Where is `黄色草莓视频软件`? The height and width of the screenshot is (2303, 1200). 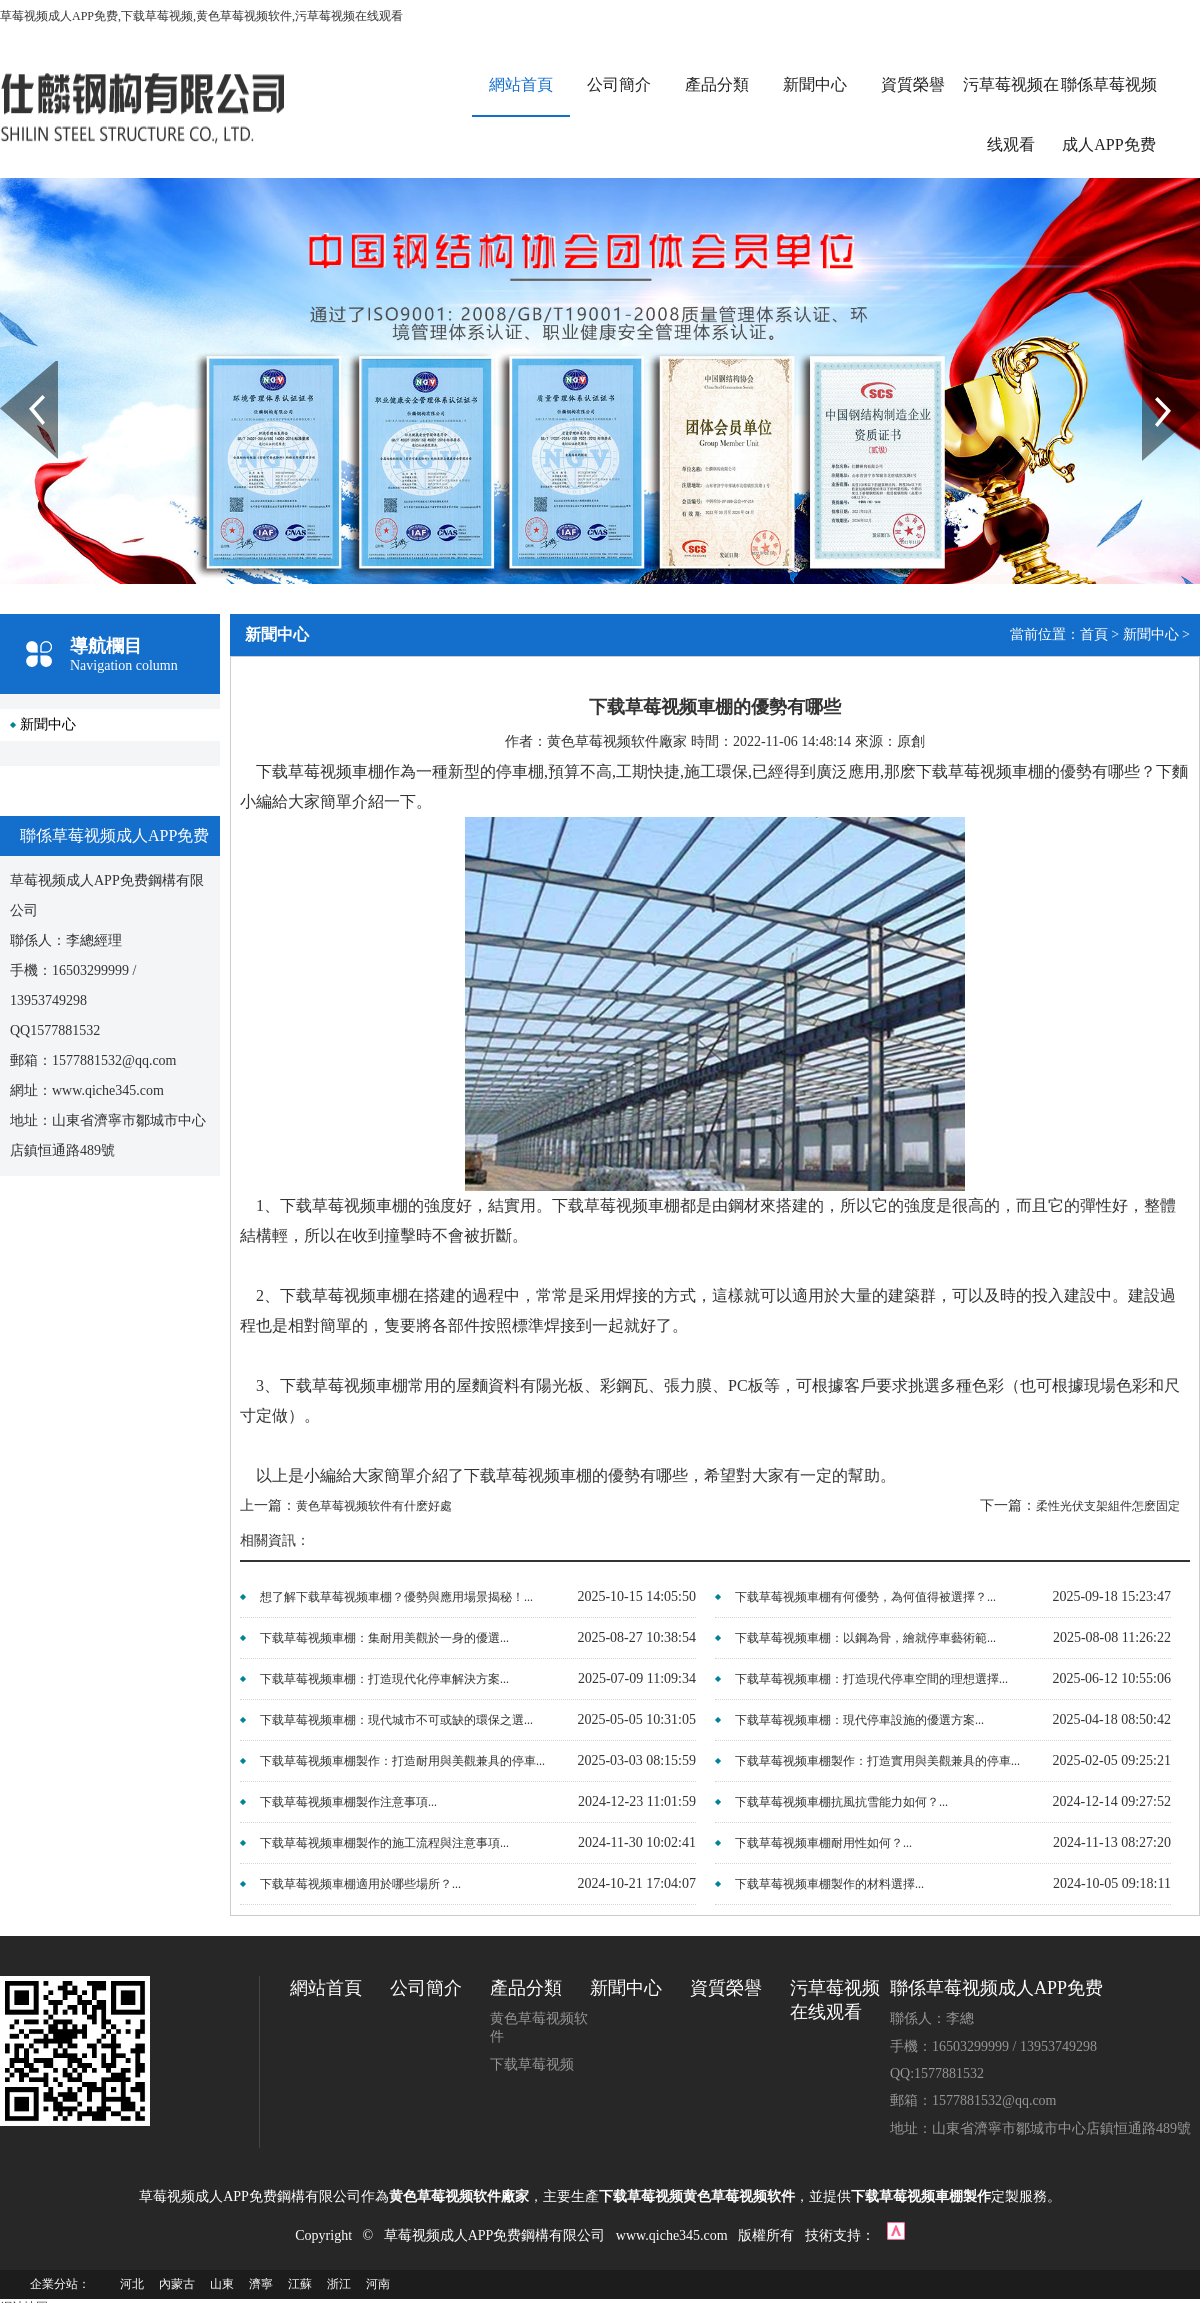 黄色草莓视频软件 is located at coordinates (539, 2027).